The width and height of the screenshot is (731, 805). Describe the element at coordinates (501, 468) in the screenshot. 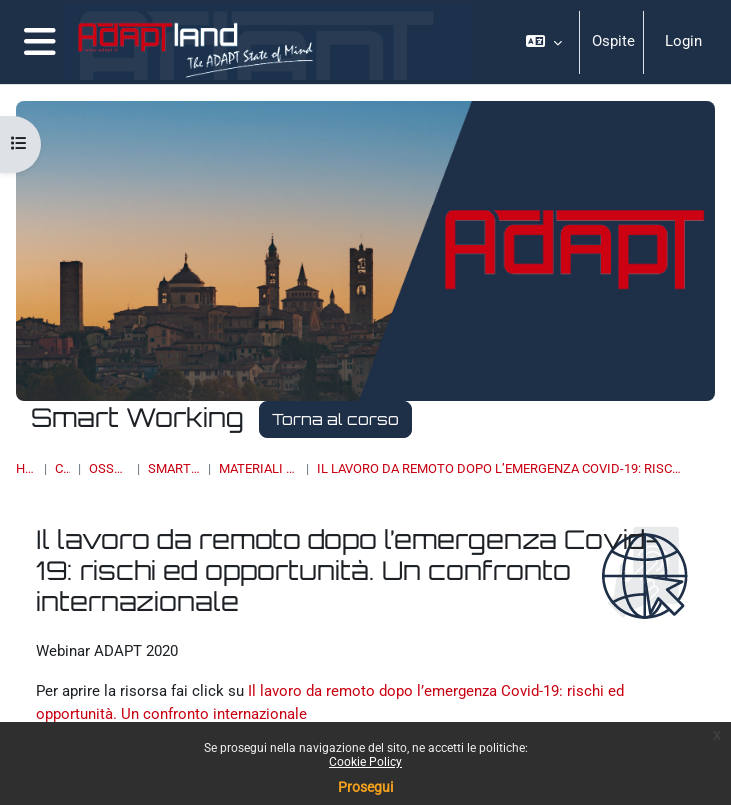

I see `Il lavoro da remoto dopo l’emergenza Covid-19: rischi ed opportunità. Un confronto internazionale` at that location.